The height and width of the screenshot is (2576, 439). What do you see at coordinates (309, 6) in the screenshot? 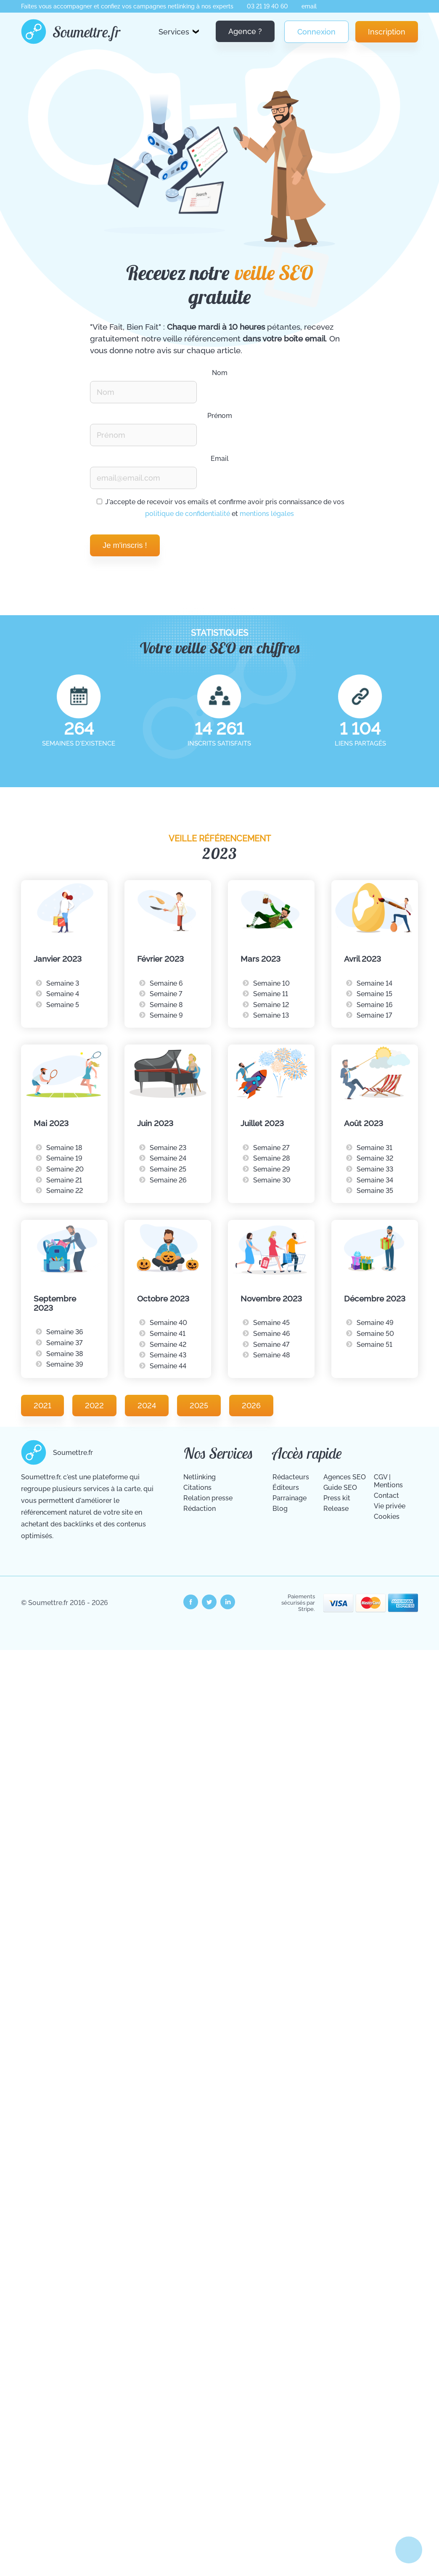
I see `email` at bounding box center [309, 6].